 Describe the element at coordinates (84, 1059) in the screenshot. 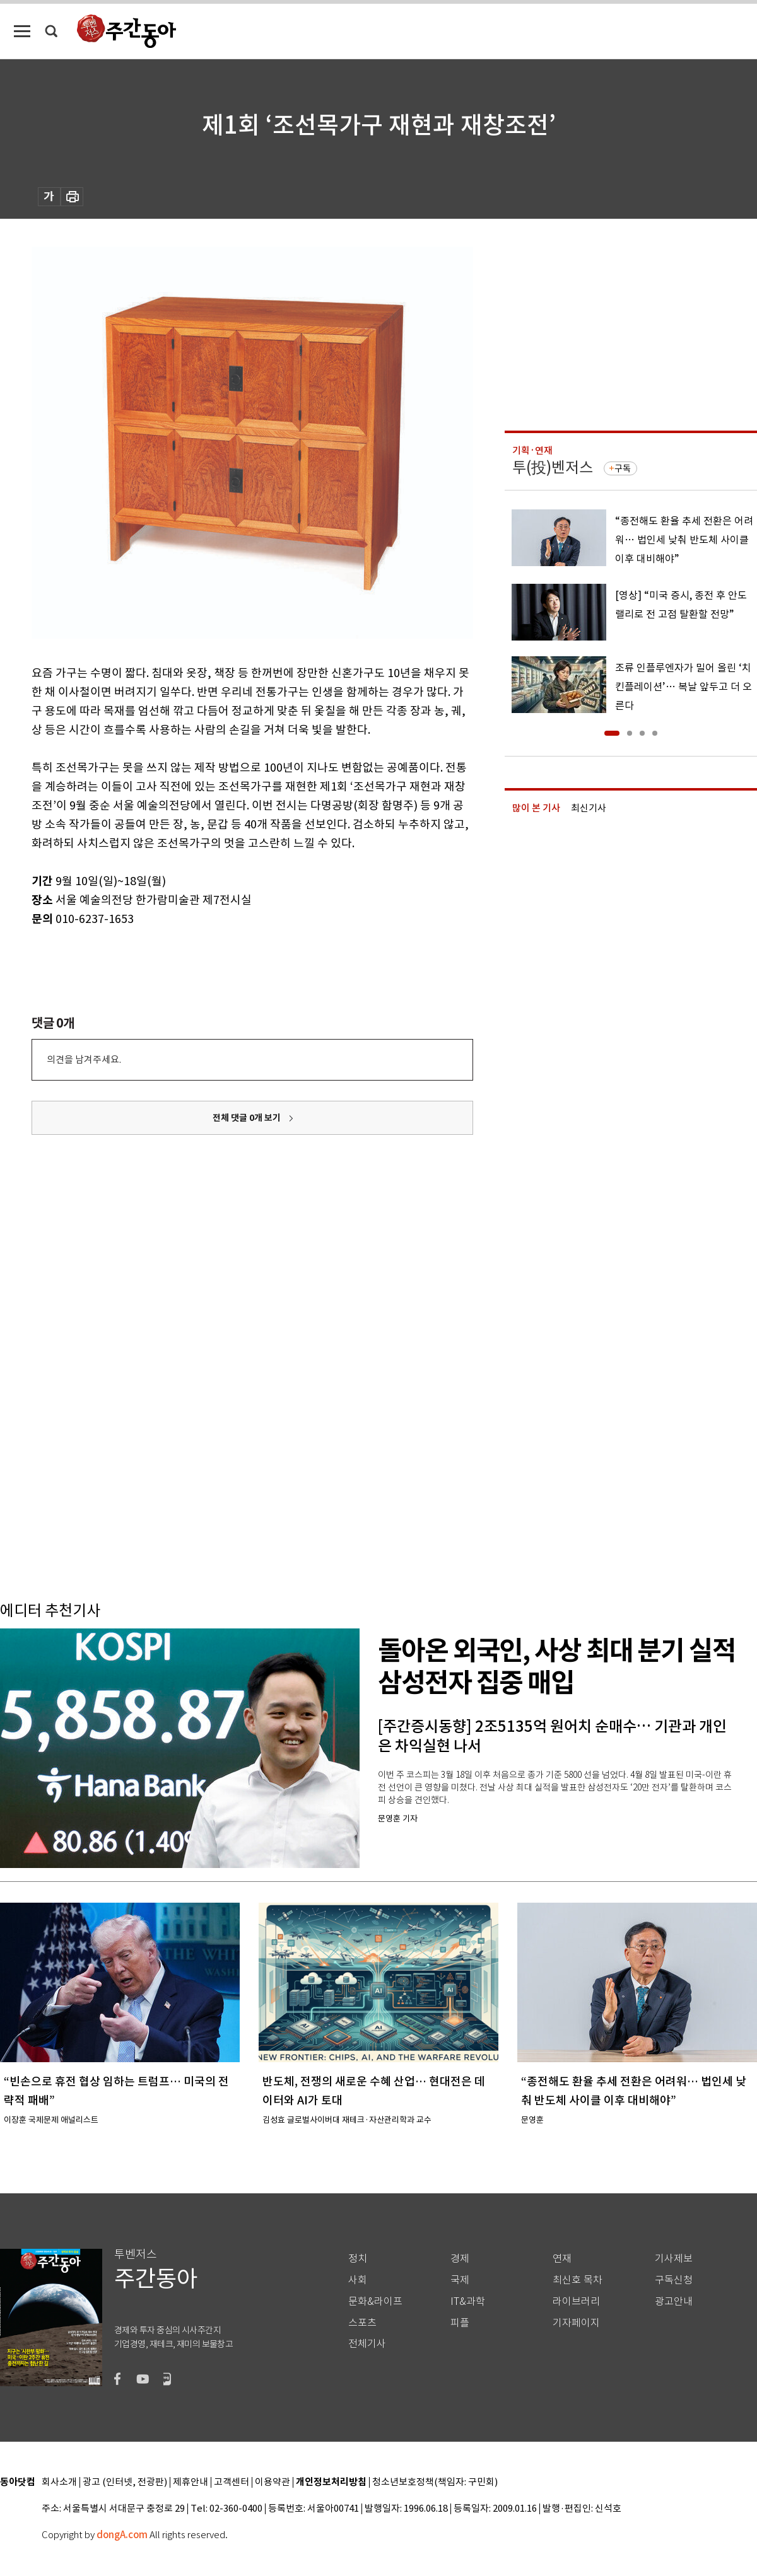

I see `의견을 남겨주세요.` at that location.